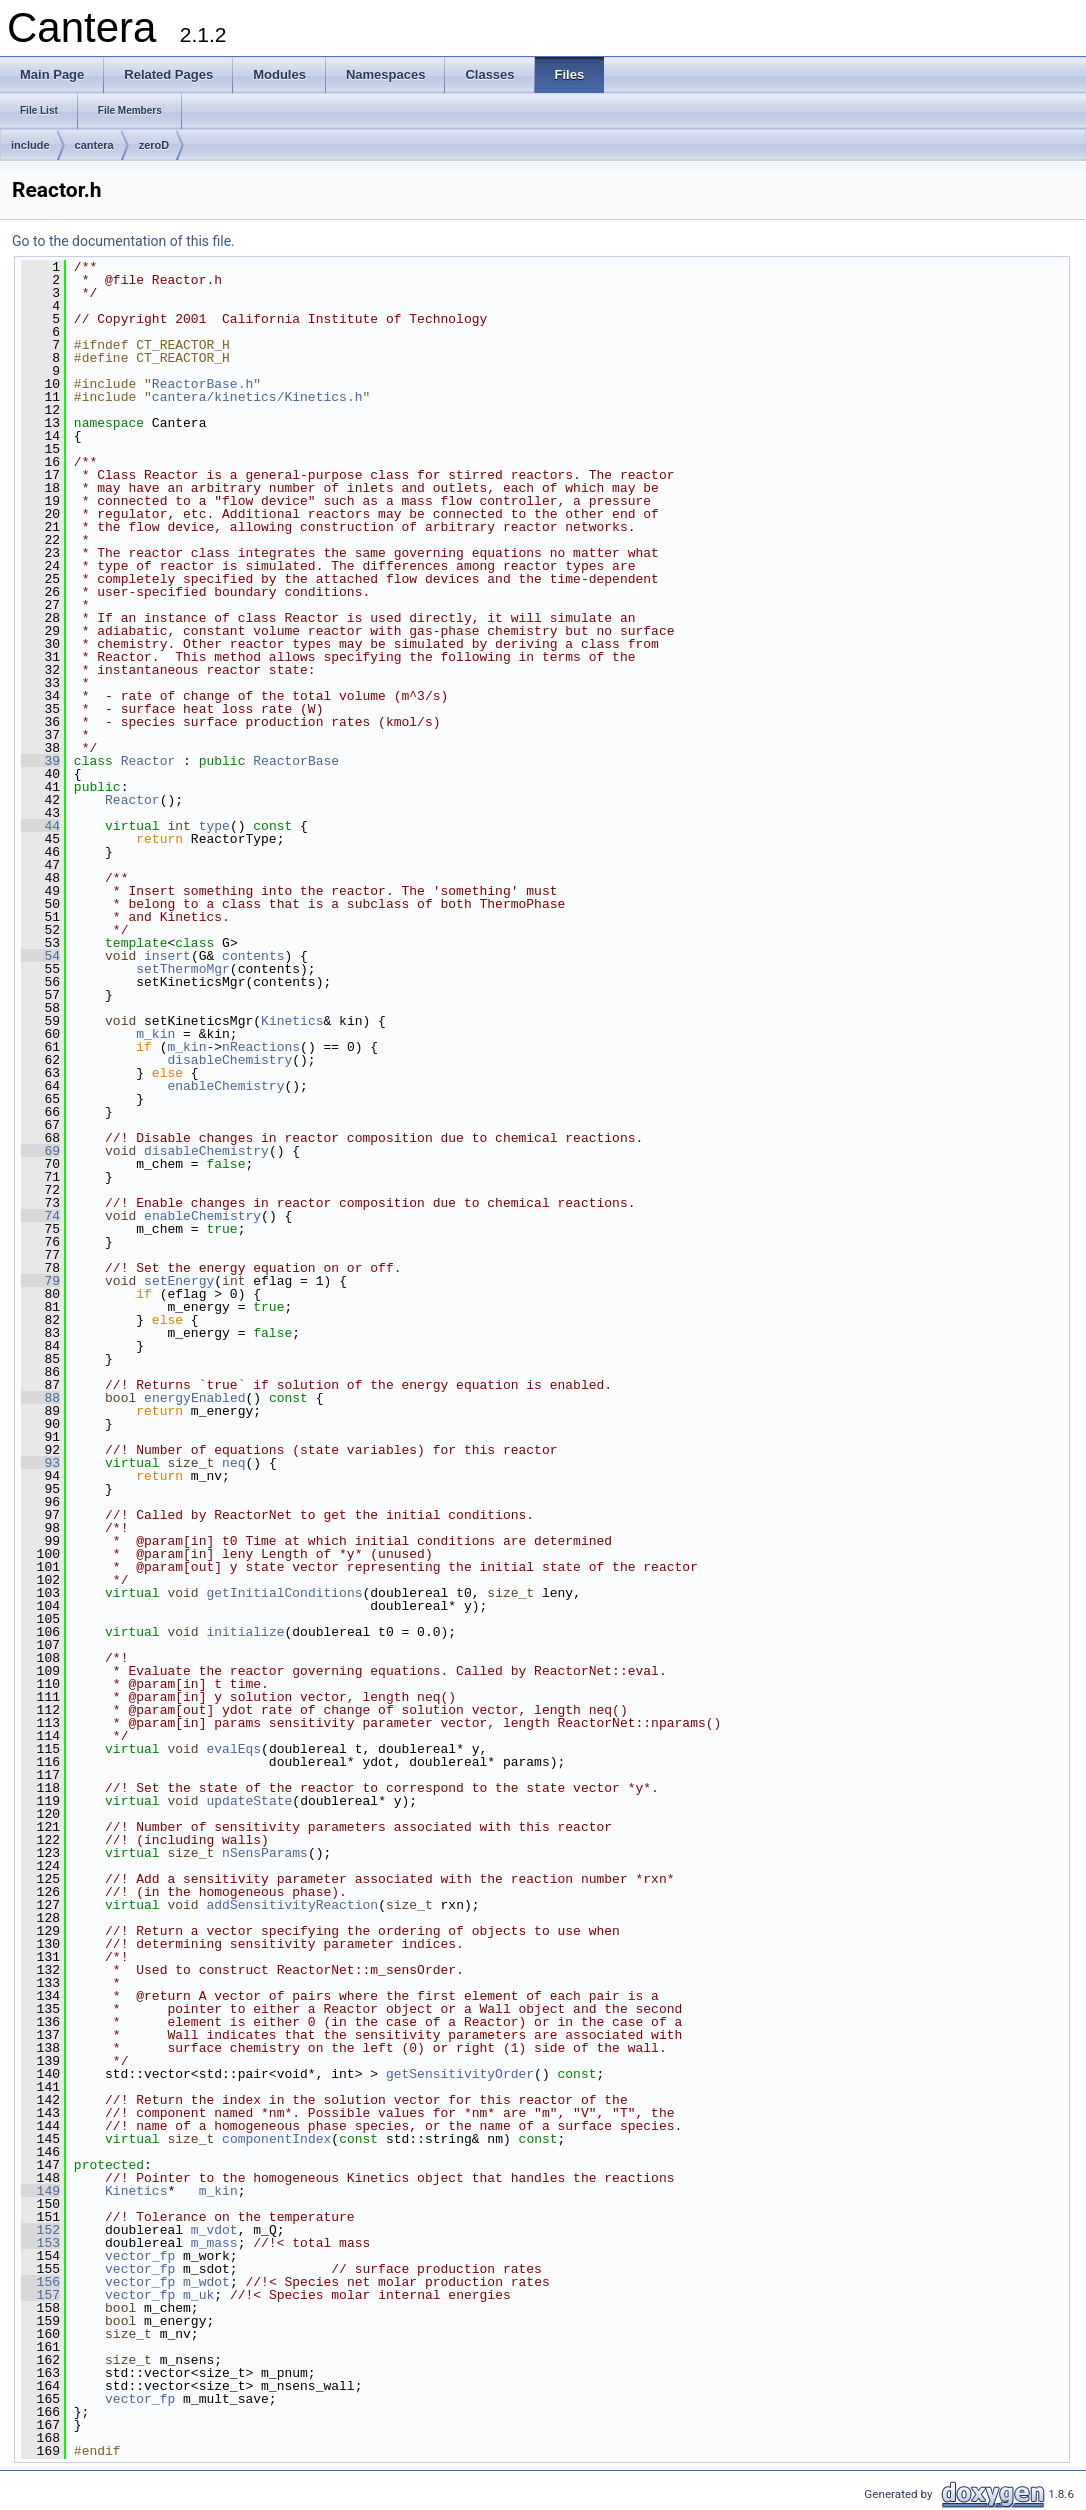  Describe the element at coordinates (30, 145) in the screenshot. I see `include` at that location.